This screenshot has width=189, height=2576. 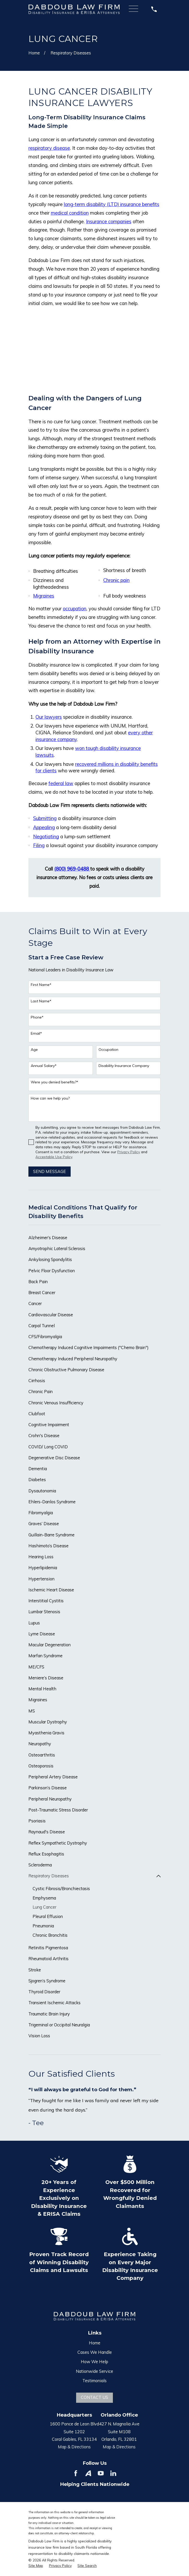 What do you see at coordinates (94, 2380) in the screenshot?
I see `Testimonials` at bounding box center [94, 2380].